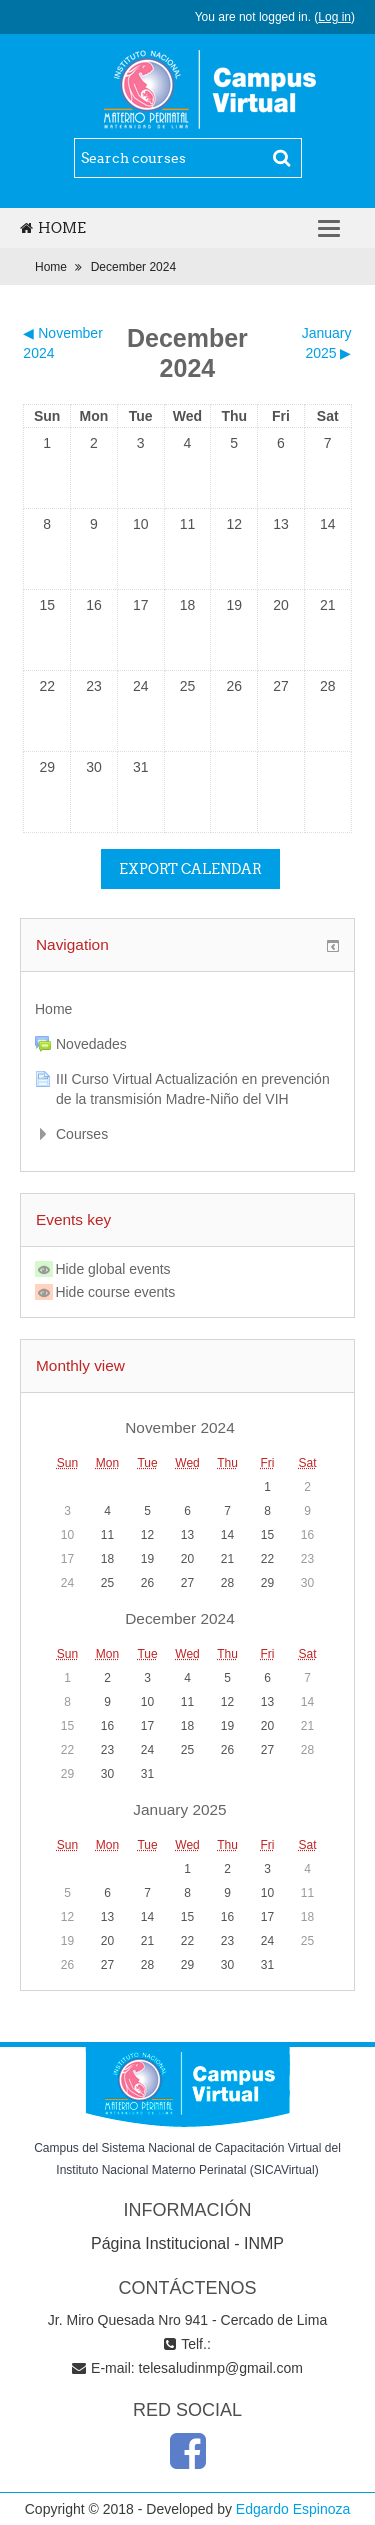  I want to click on December 2024, so click(133, 267).